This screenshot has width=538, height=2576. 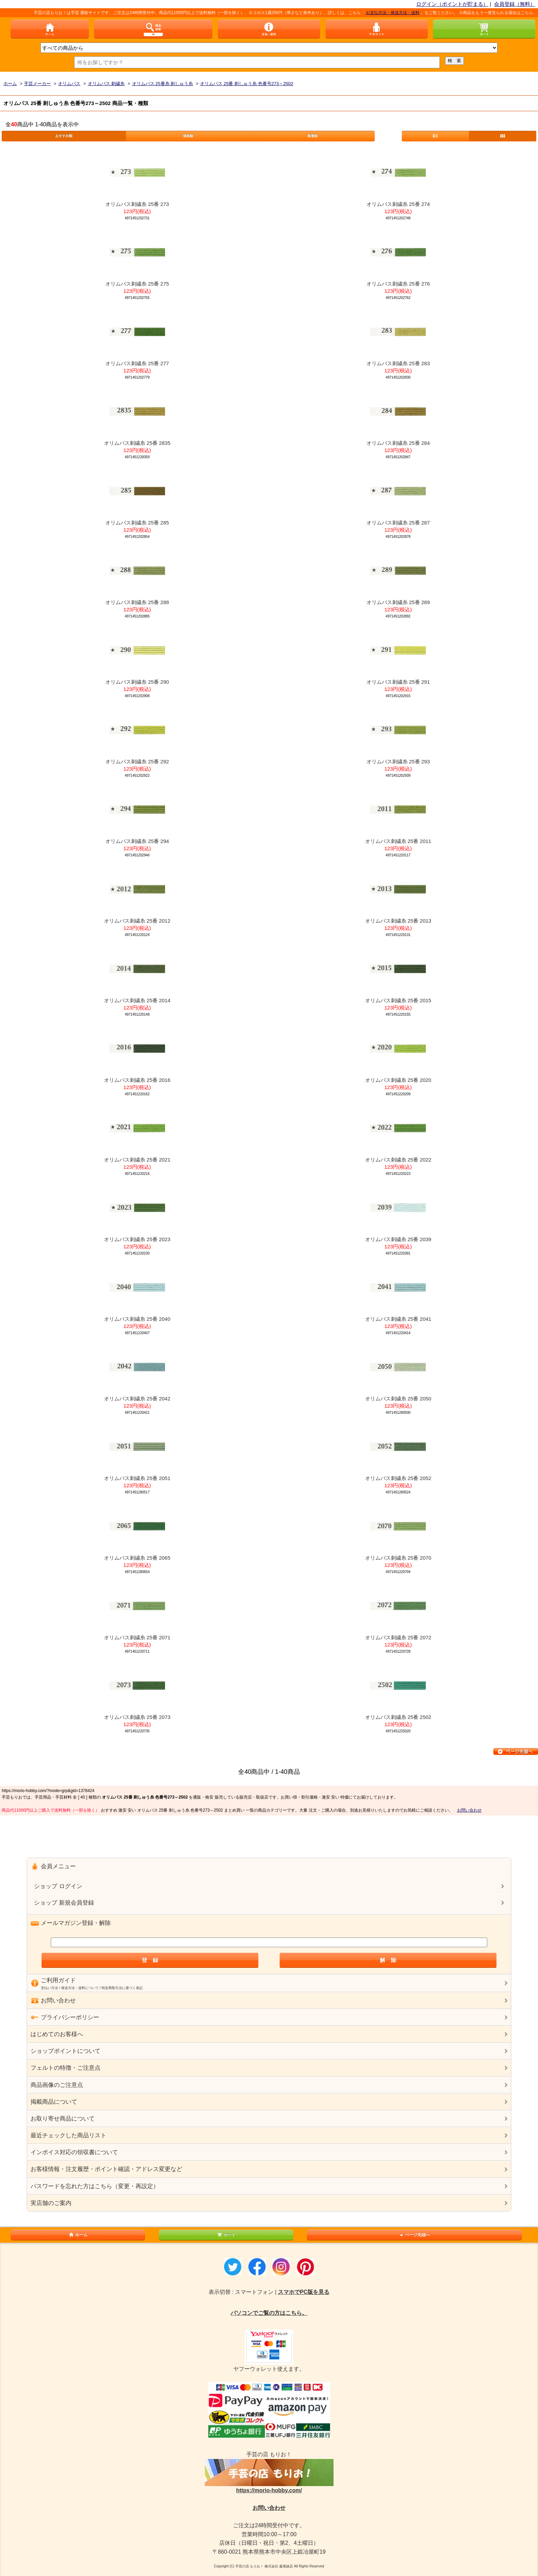 I want to click on 新着順, so click(x=312, y=136).